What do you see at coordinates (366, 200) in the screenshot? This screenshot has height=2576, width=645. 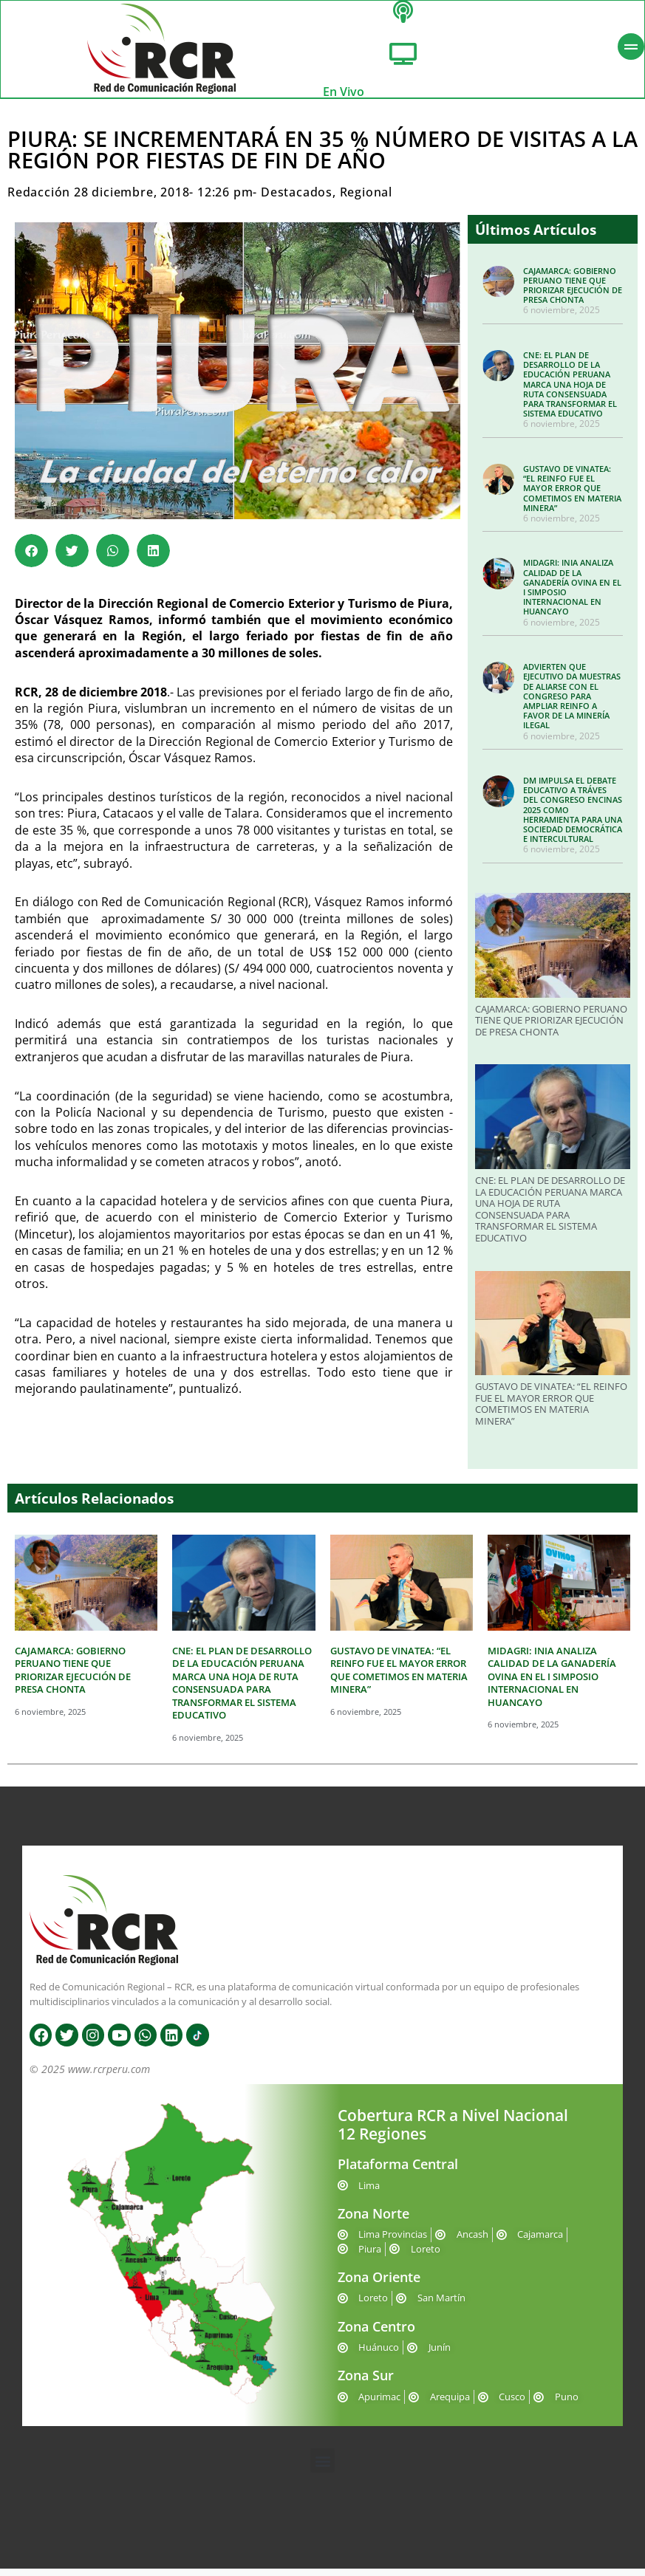 I see `Regional` at bounding box center [366, 200].